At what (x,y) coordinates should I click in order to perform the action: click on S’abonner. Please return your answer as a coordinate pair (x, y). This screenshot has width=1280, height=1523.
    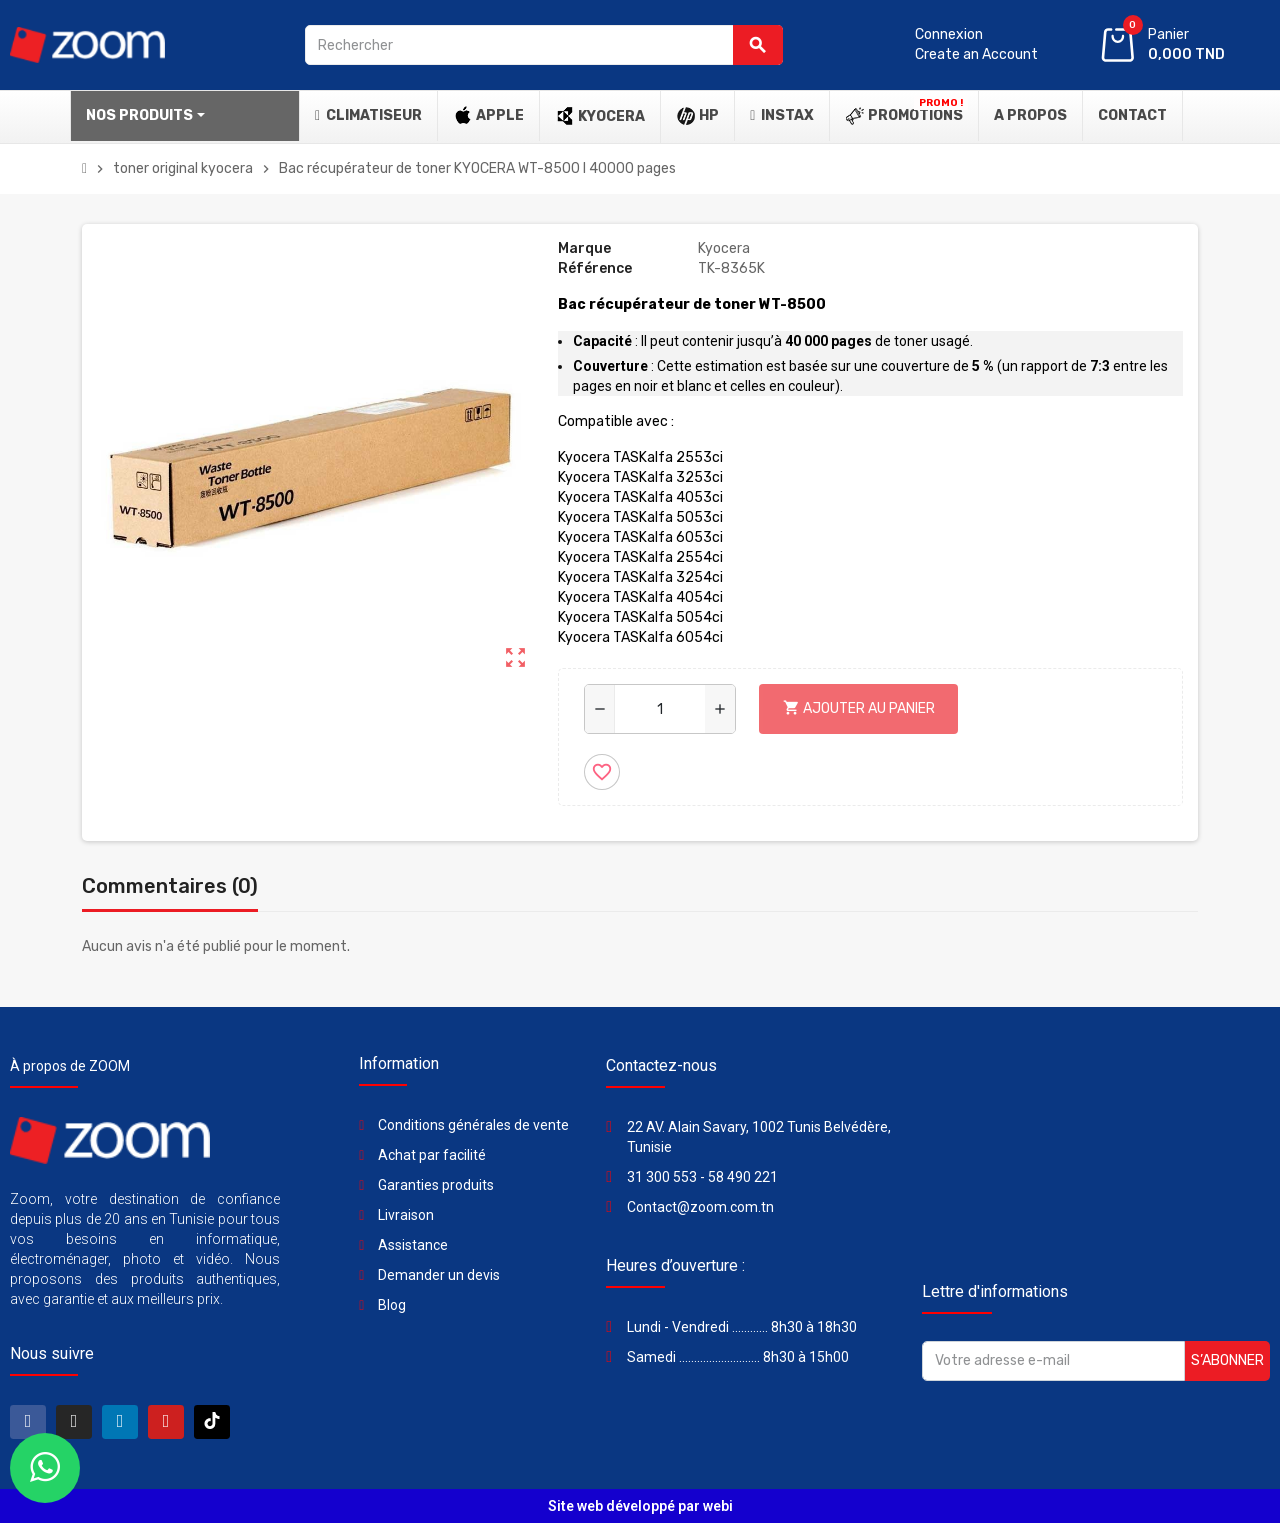
    Looking at the image, I should click on (1227, 1360).